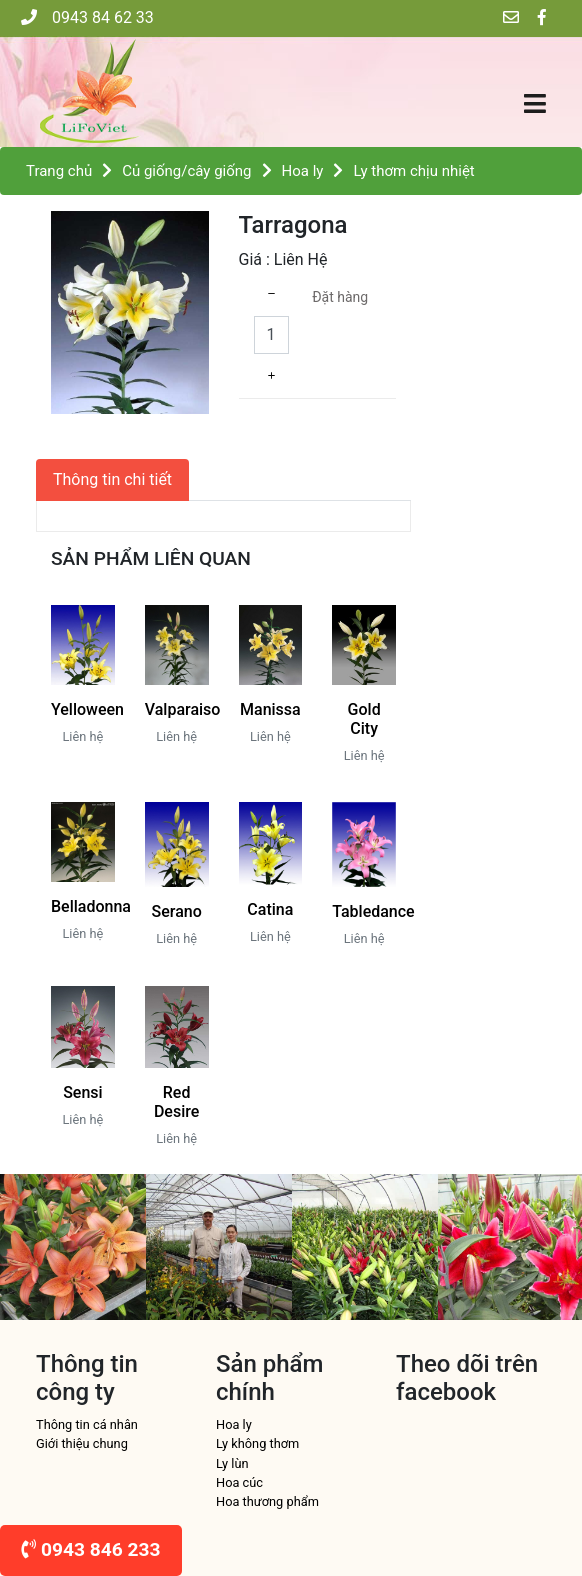 This screenshot has height=1576, width=582. Describe the element at coordinates (183, 709) in the screenshot. I see `Valparaiso` at that location.